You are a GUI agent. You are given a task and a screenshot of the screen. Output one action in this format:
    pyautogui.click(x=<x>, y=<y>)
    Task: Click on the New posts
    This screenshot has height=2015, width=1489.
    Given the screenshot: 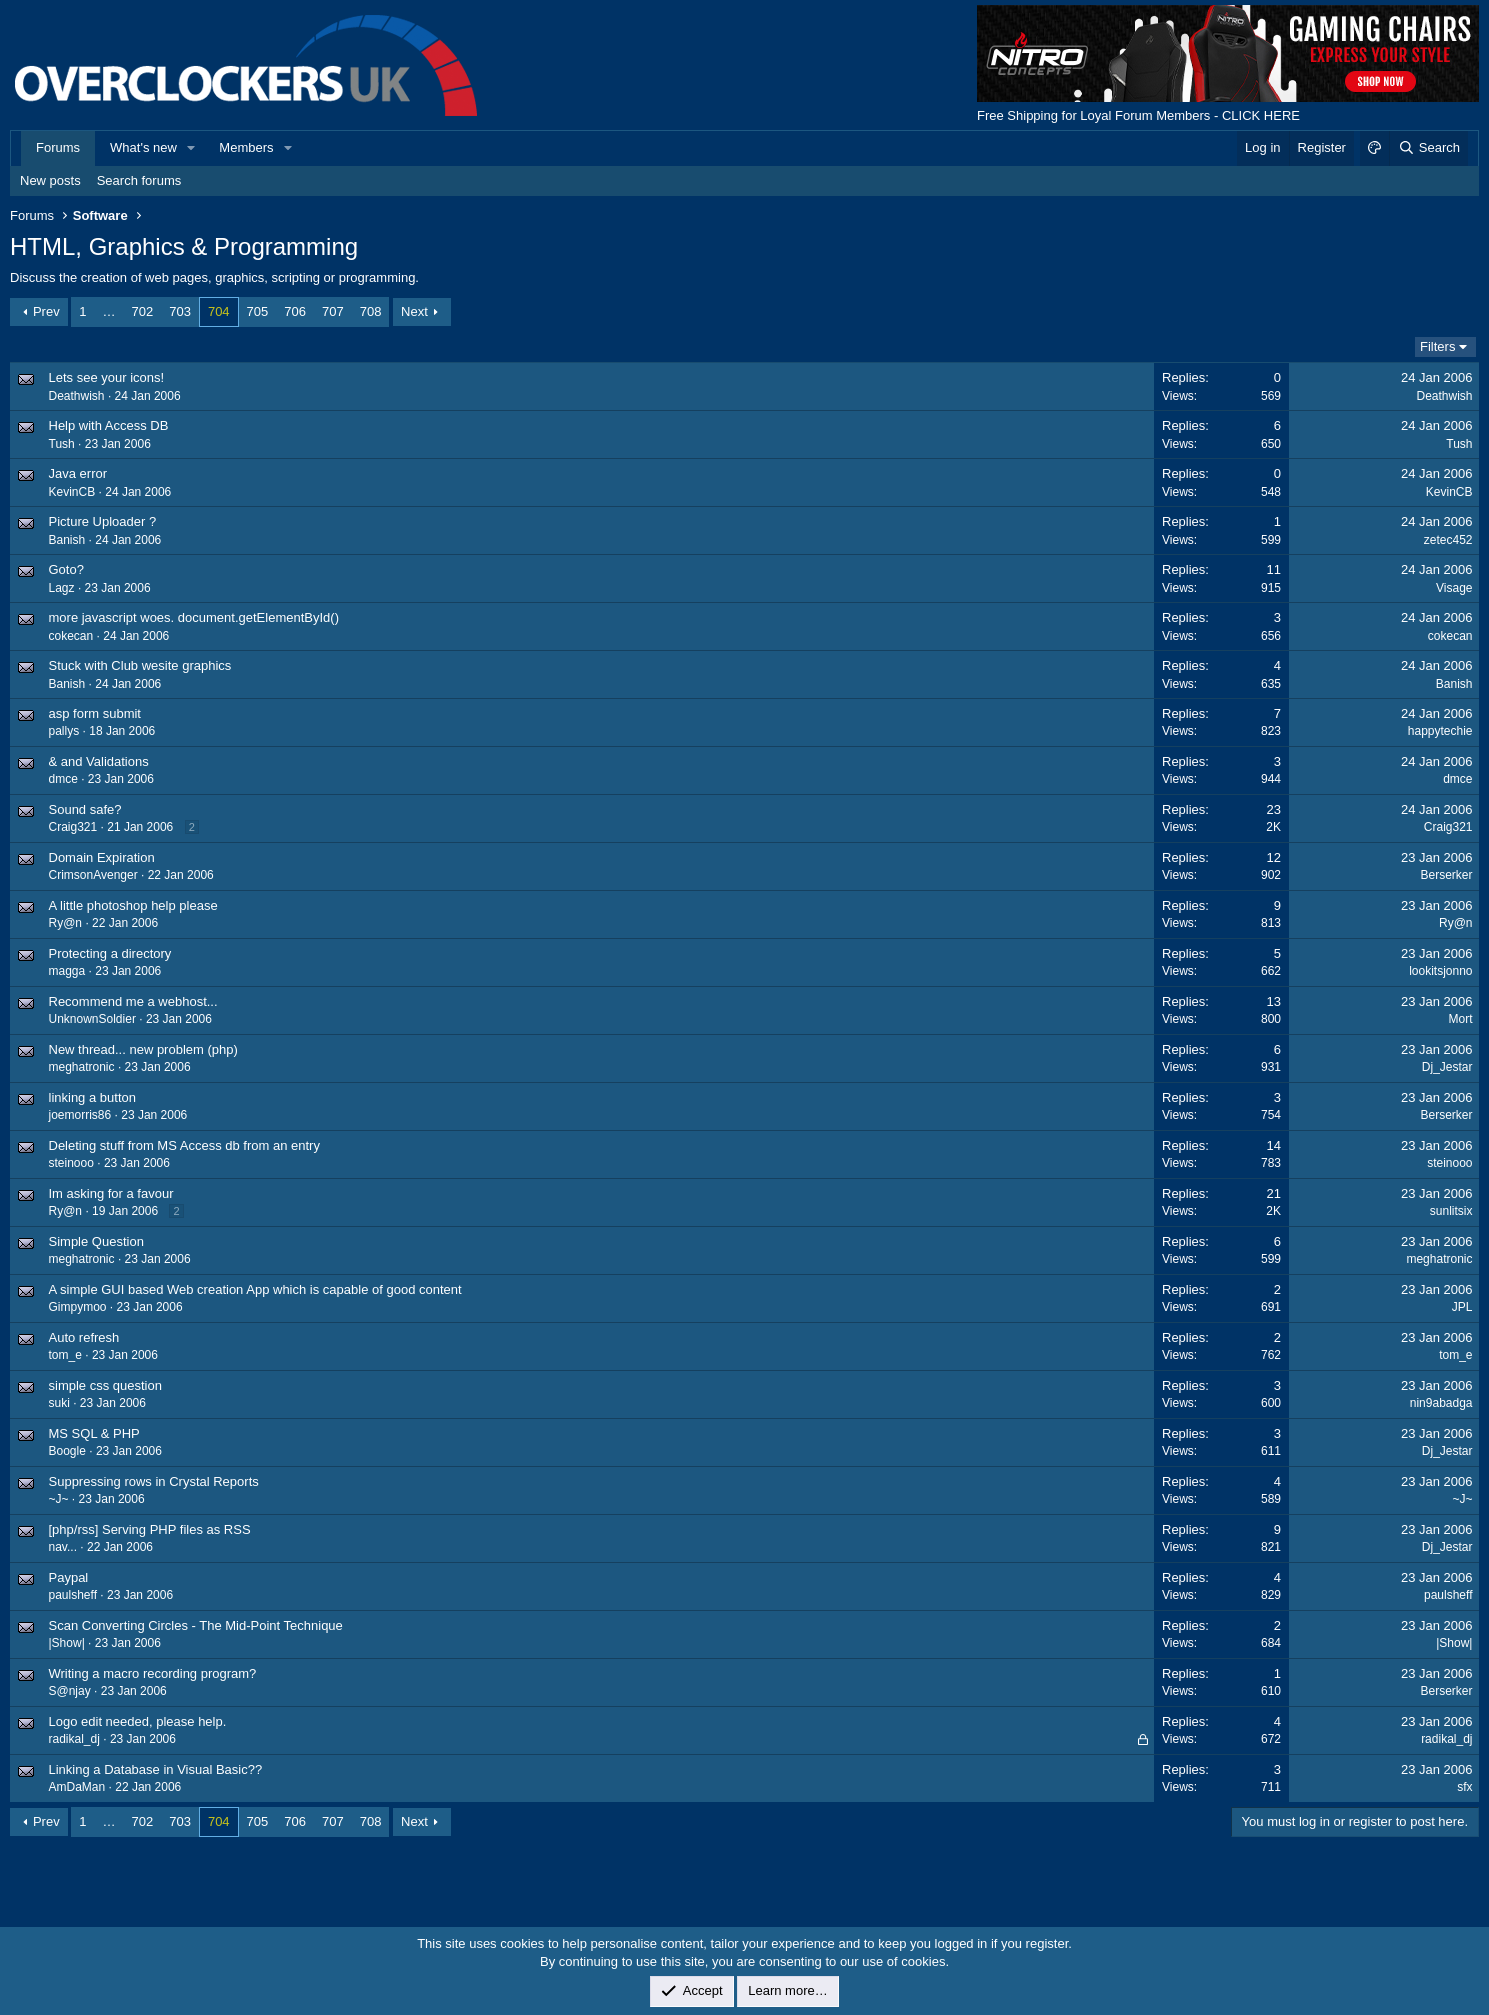 What is the action you would take?
    pyautogui.click(x=50, y=180)
    